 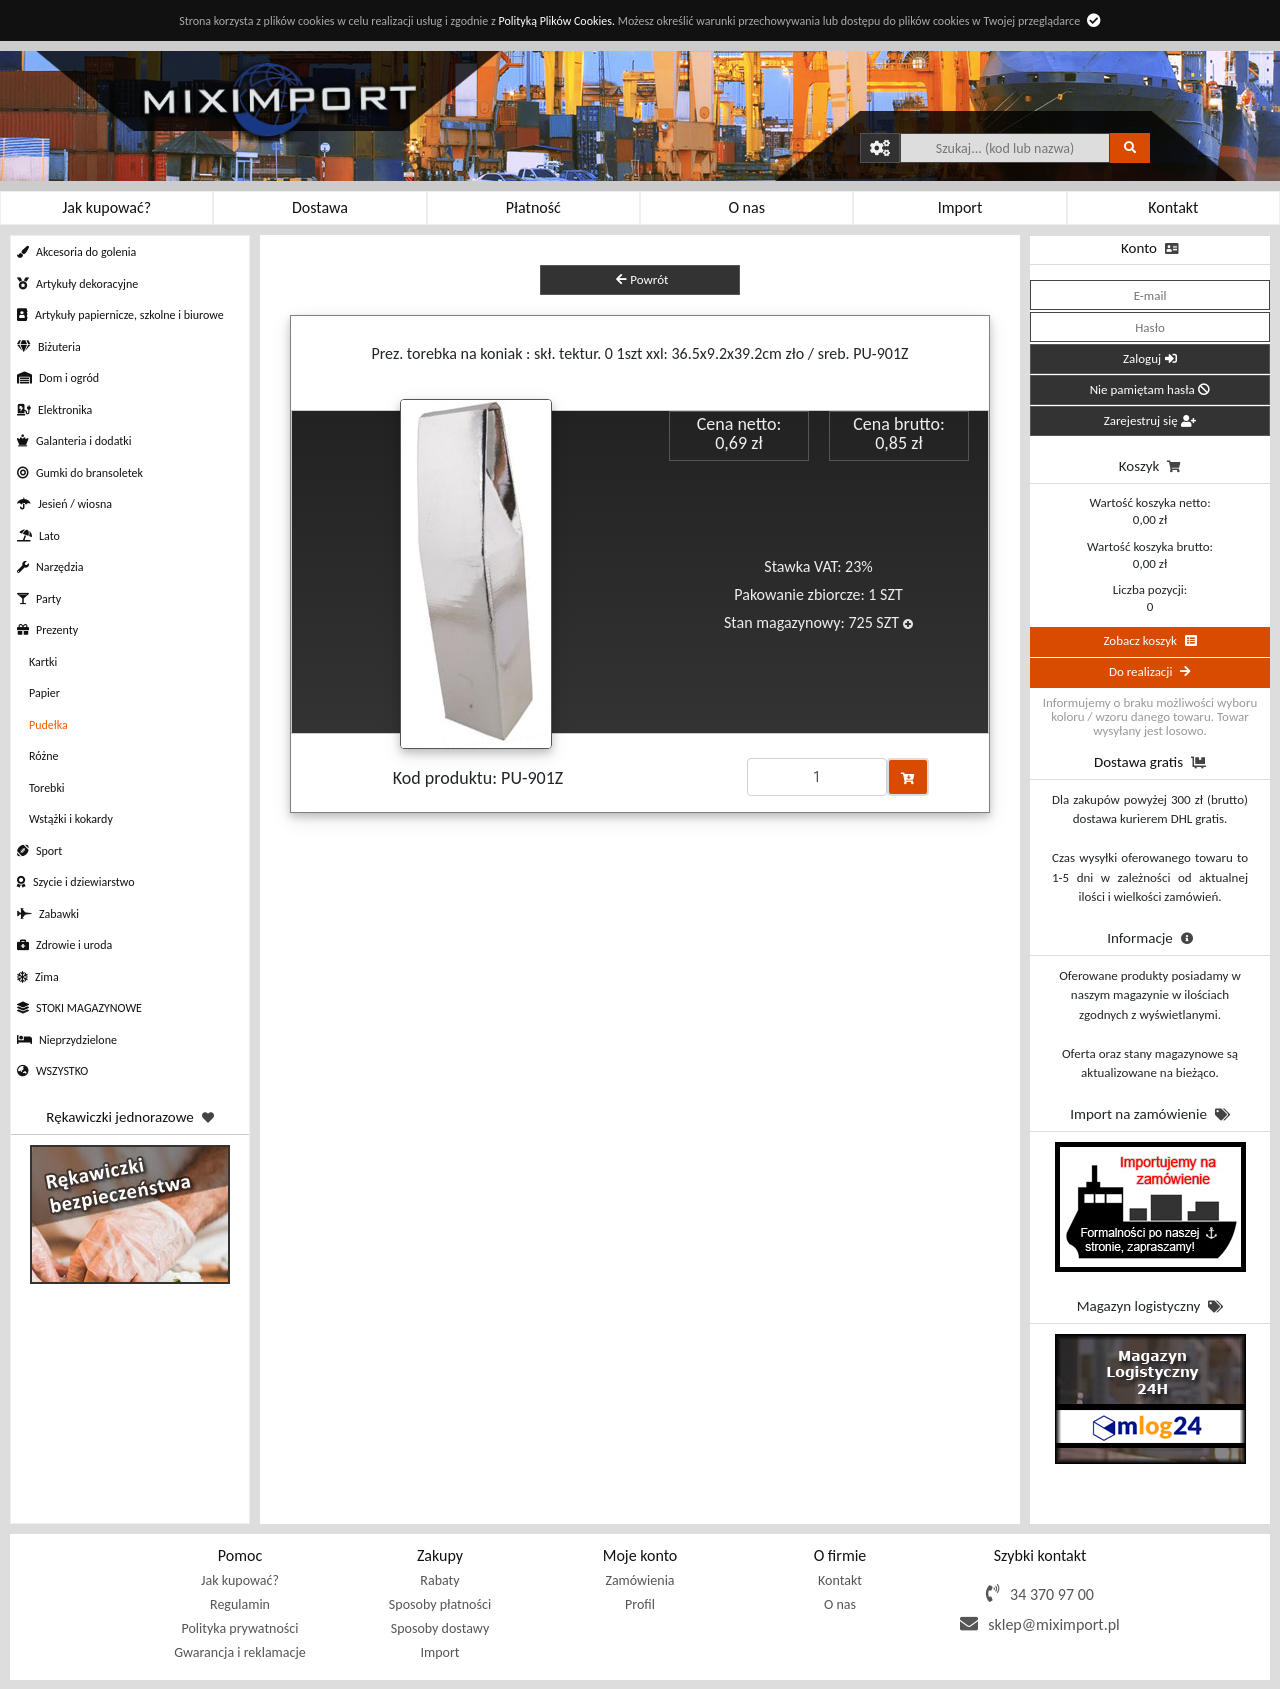 What do you see at coordinates (640, 1604) in the screenshot?
I see `Profil` at bounding box center [640, 1604].